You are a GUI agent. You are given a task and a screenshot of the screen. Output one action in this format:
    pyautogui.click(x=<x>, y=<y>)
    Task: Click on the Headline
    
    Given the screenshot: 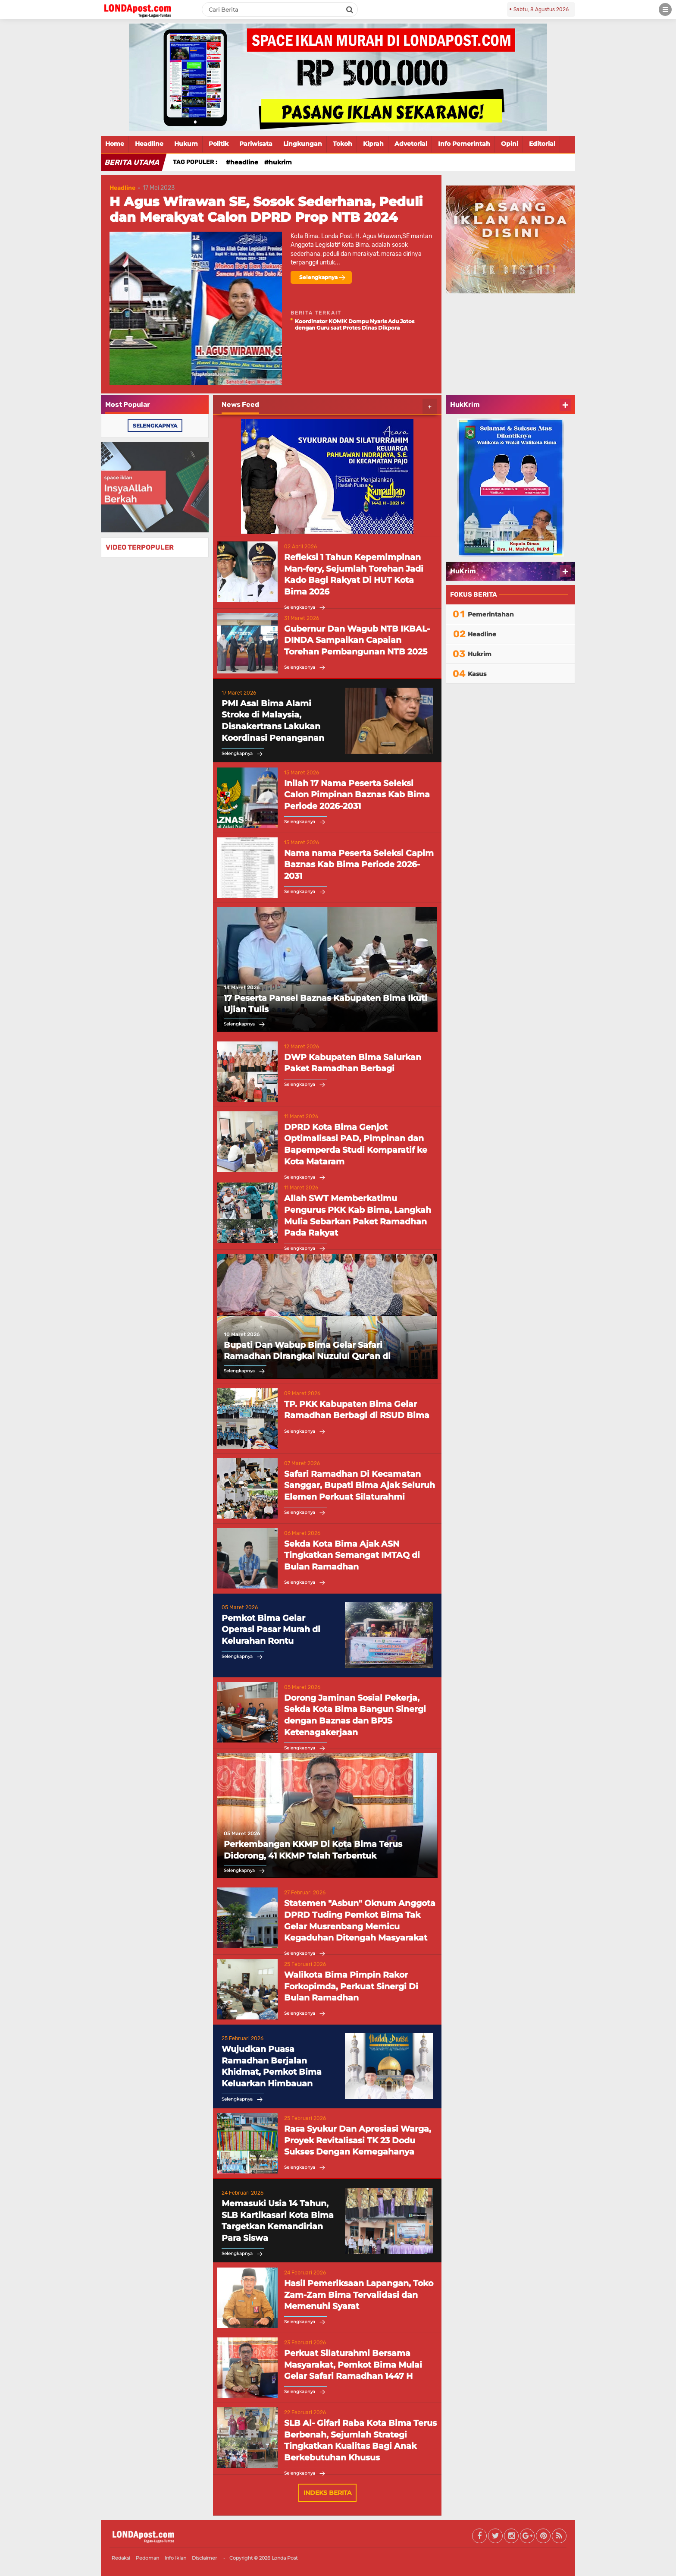 What is the action you would take?
    pyautogui.click(x=149, y=144)
    